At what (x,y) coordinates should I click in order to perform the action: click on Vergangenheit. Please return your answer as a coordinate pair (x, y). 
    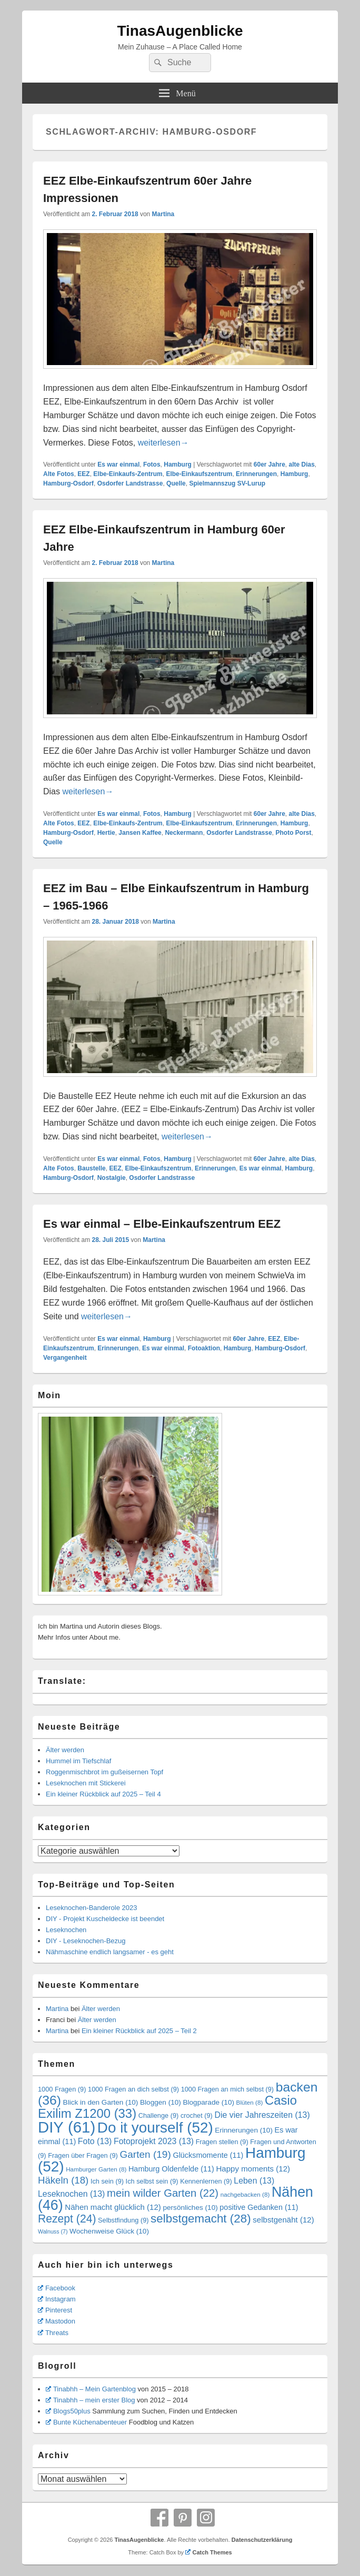
    Looking at the image, I should click on (65, 1357).